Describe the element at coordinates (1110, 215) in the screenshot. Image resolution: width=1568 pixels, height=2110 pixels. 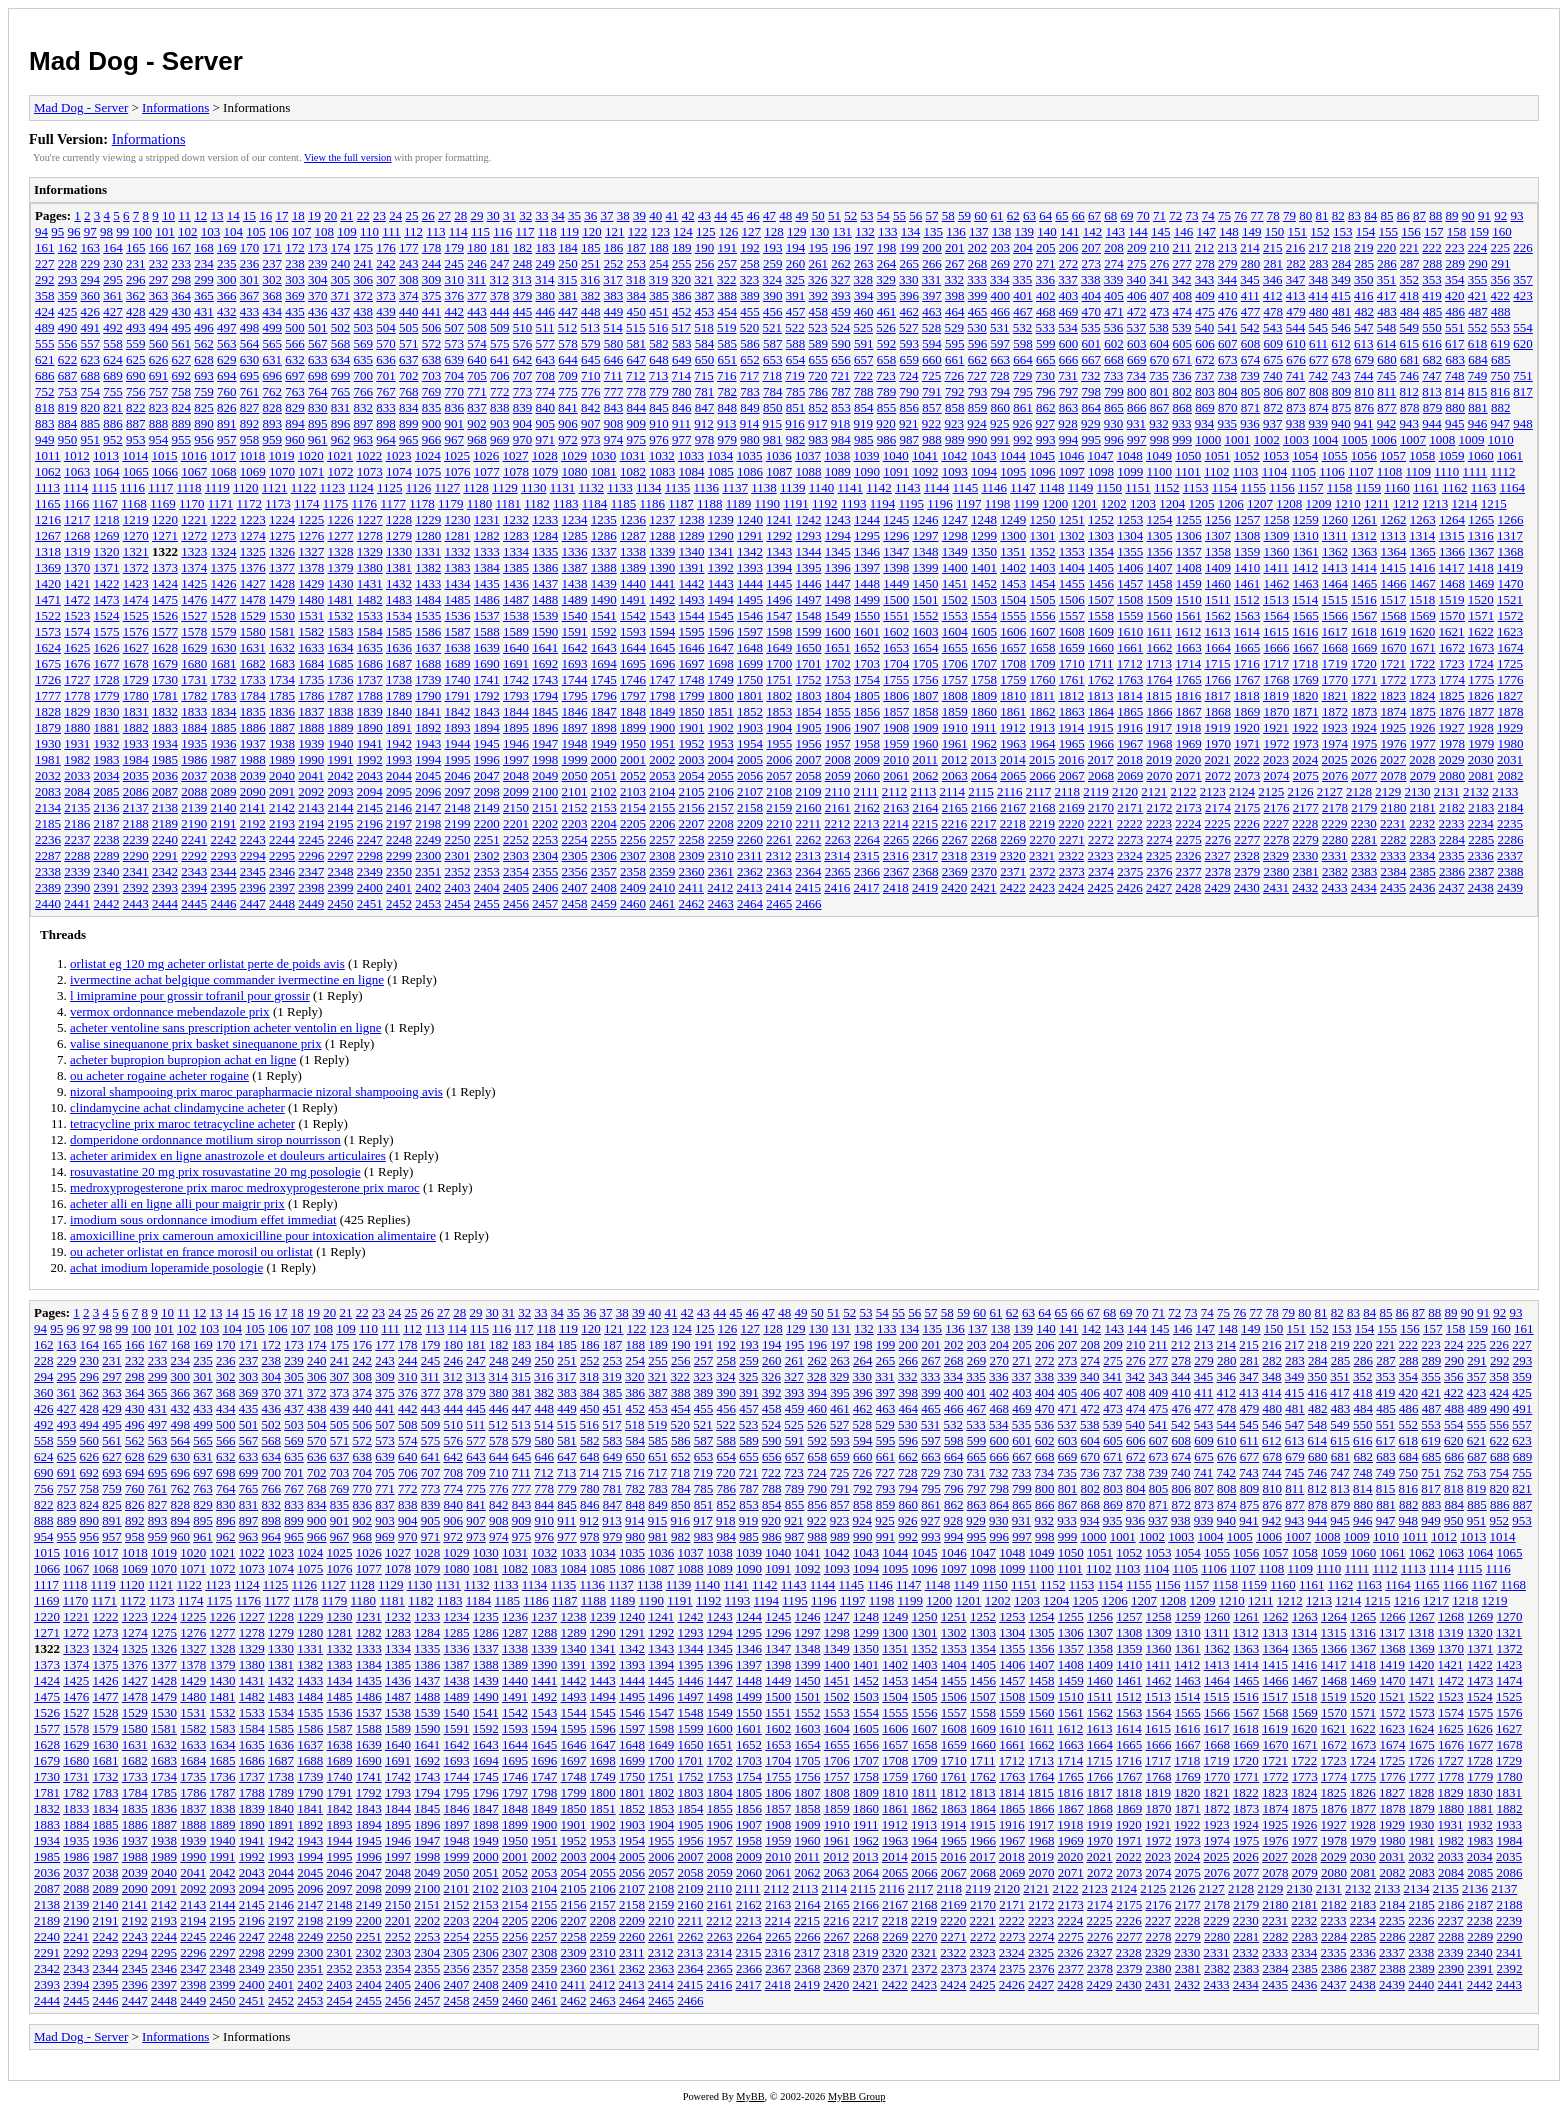
I see `68` at that location.